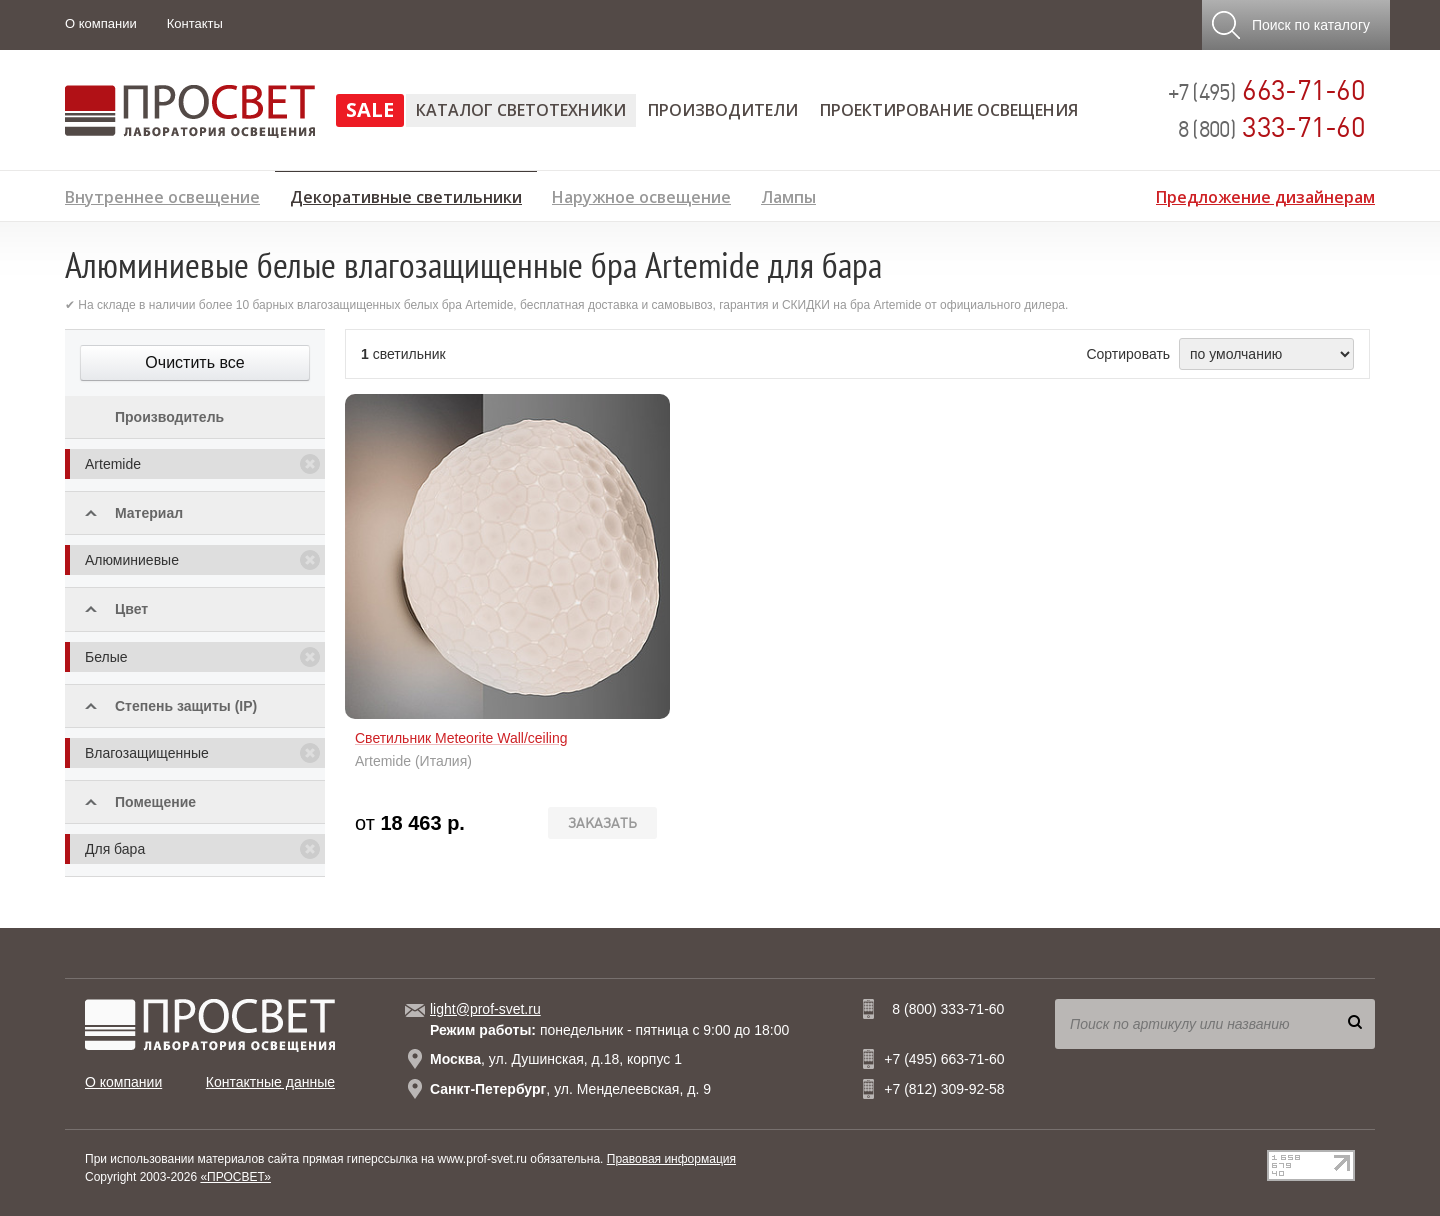 This screenshot has height=1216, width=1440. What do you see at coordinates (1265, 194) in the screenshot?
I see `Предложение дизайнерам` at bounding box center [1265, 194].